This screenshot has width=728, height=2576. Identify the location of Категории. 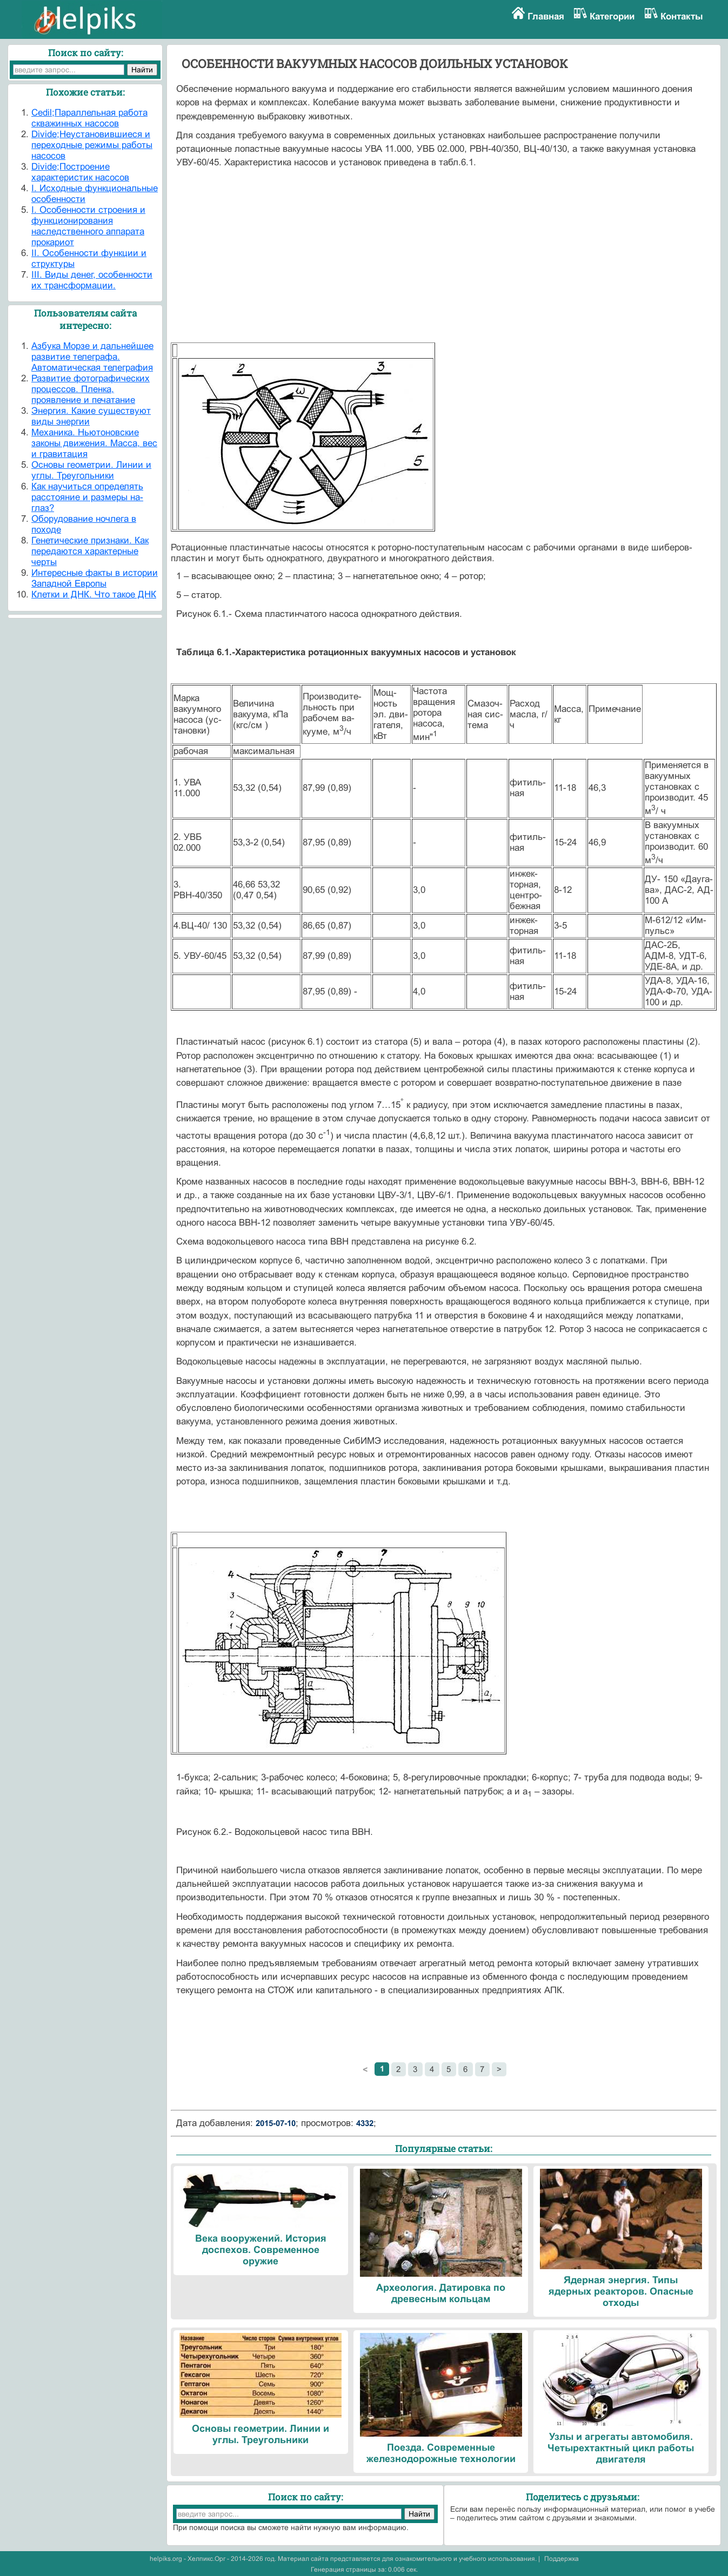
(612, 16).